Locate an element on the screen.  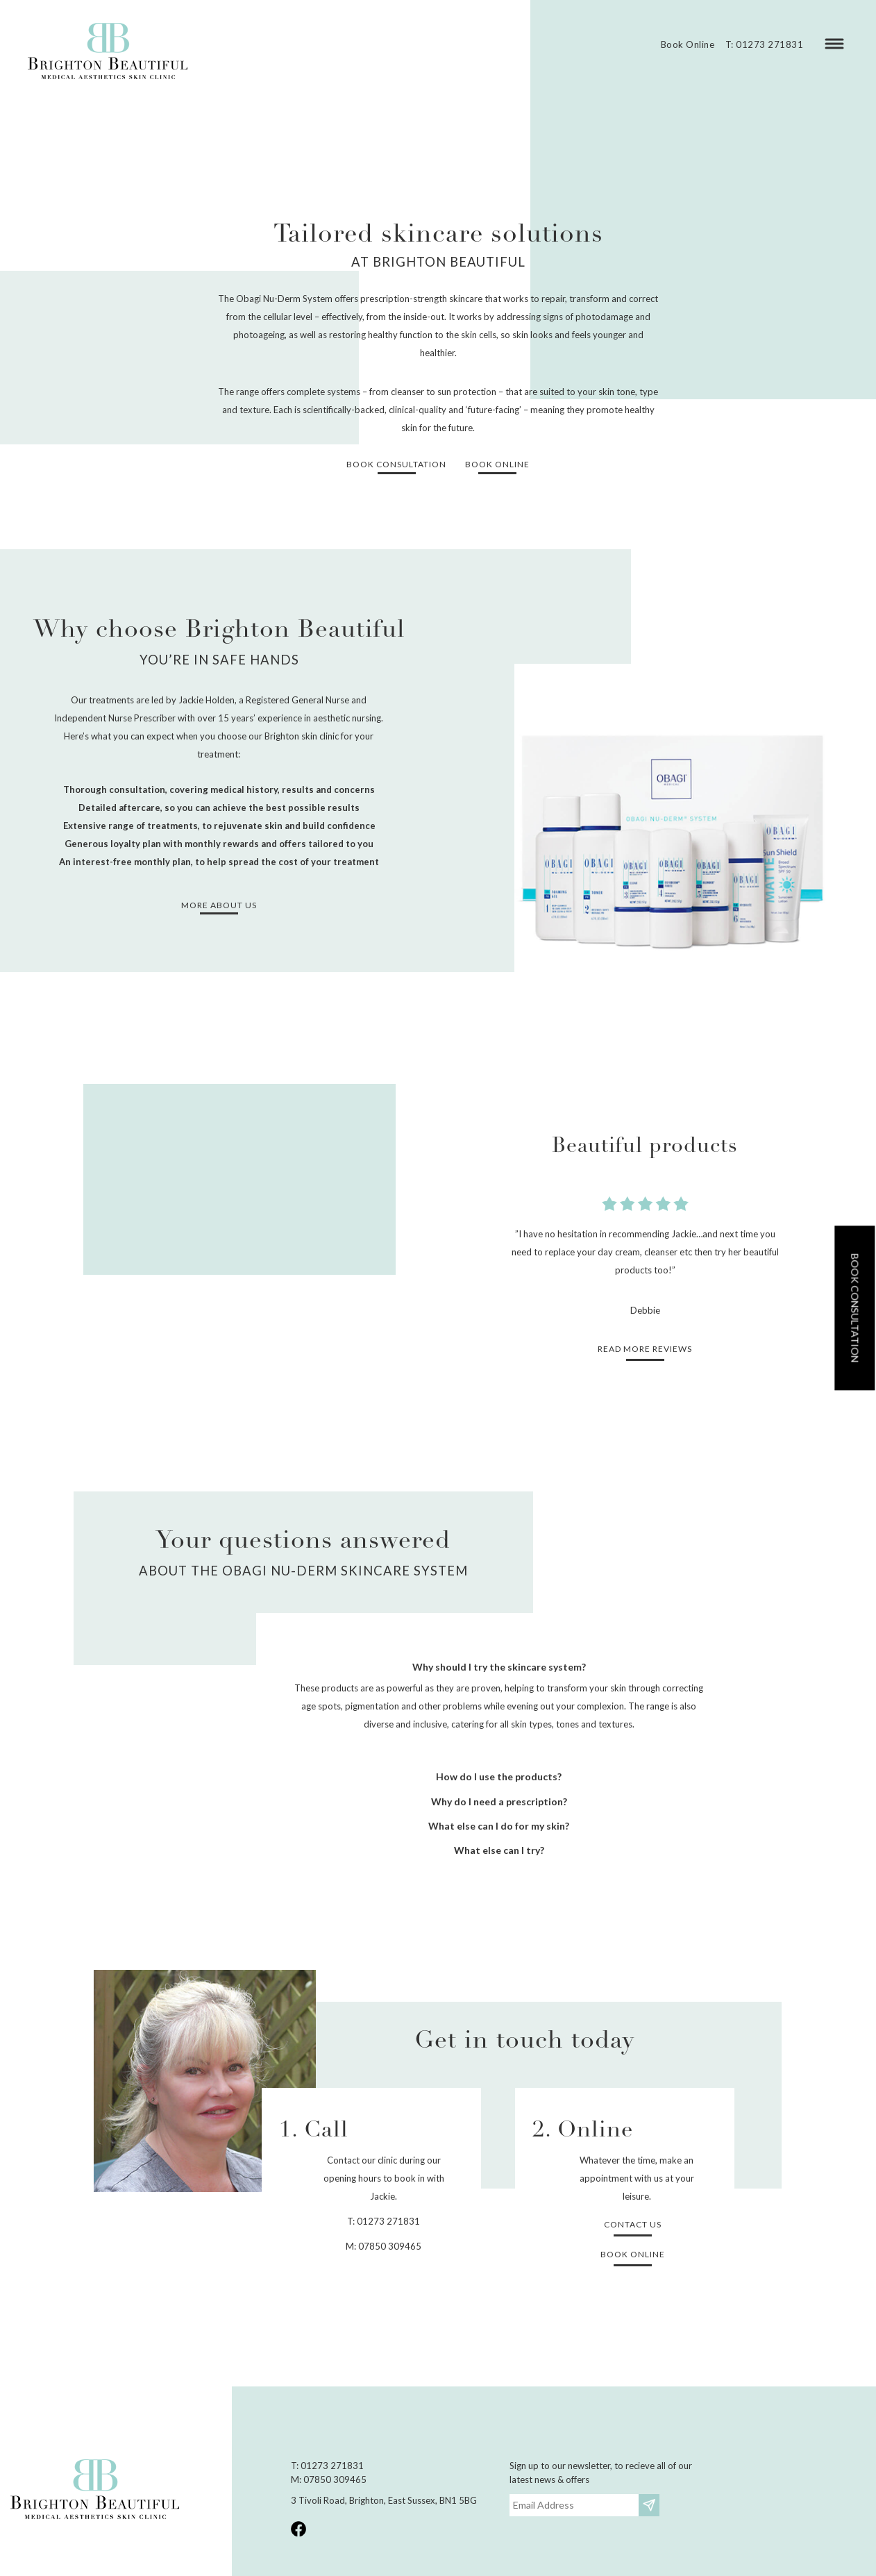
T: 01273 271831 is located at coordinates (764, 44).